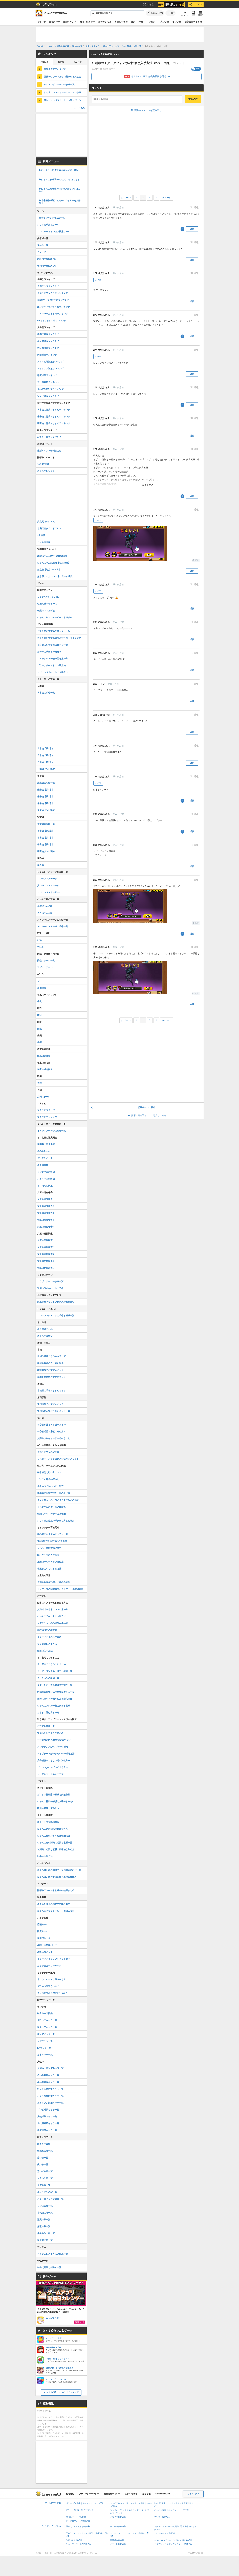 This screenshot has height=2576, width=239. What do you see at coordinates (49, 1568) in the screenshot?
I see `青玉をこやしにする方法` at bounding box center [49, 1568].